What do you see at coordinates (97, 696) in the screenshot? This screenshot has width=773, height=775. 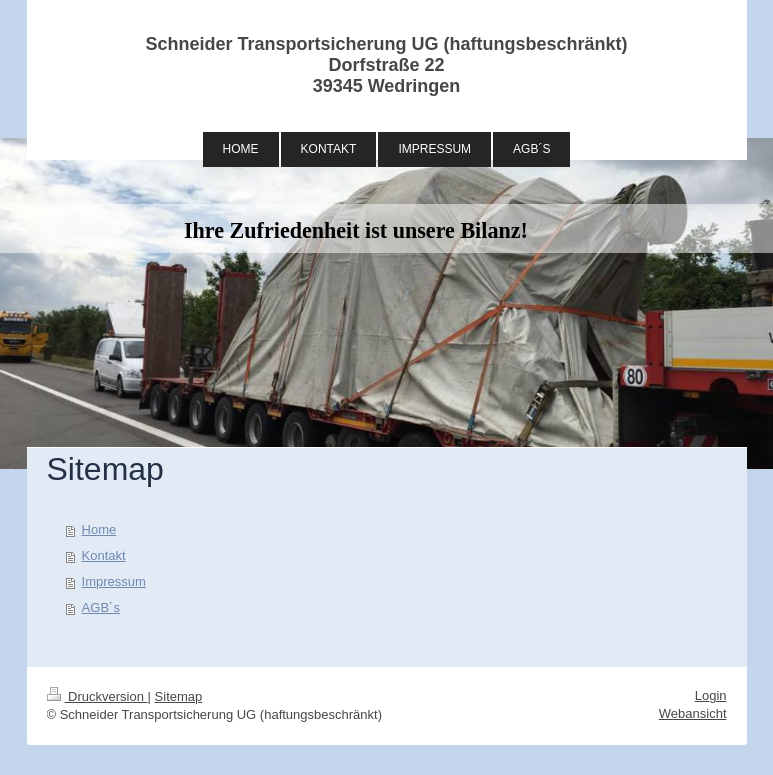 I see `Druckversion` at bounding box center [97, 696].